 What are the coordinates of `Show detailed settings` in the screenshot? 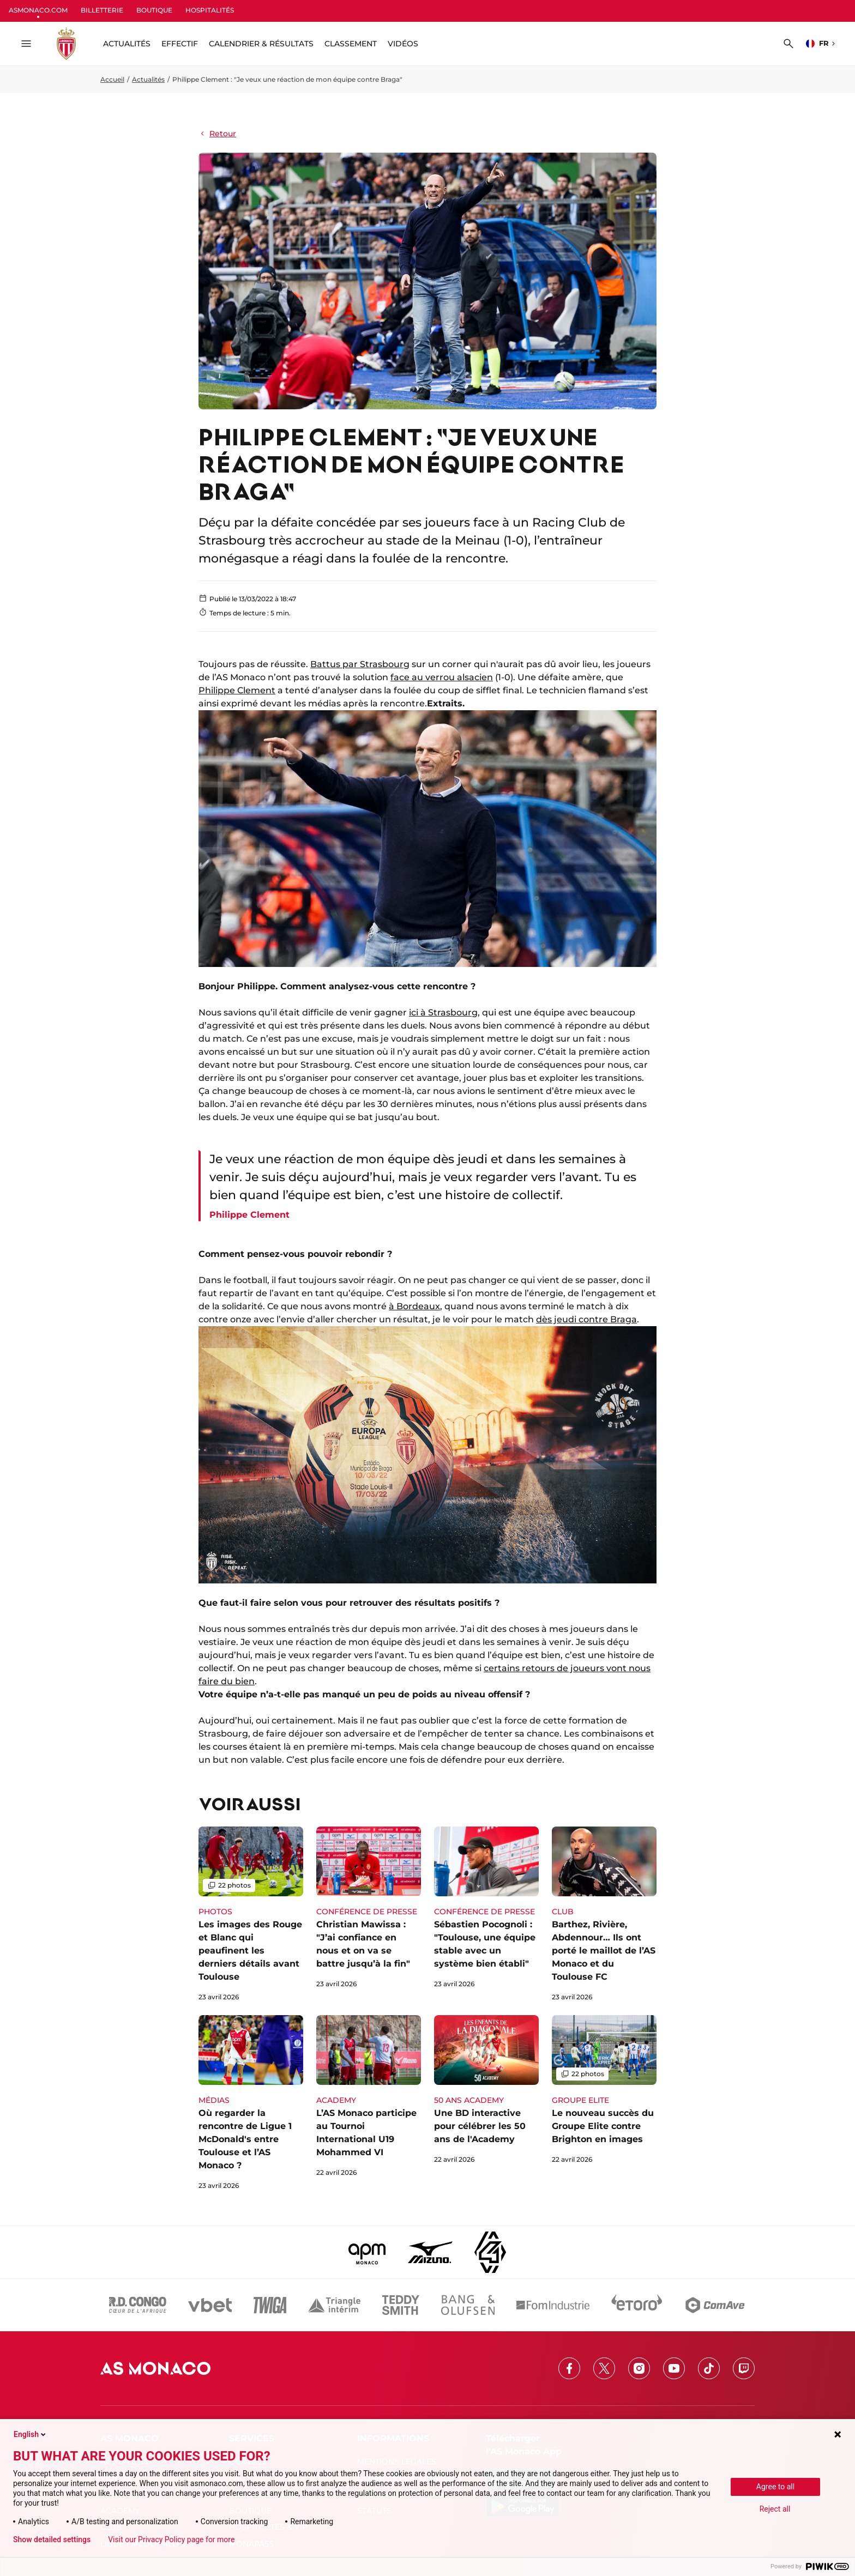 It's located at (52, 2539).